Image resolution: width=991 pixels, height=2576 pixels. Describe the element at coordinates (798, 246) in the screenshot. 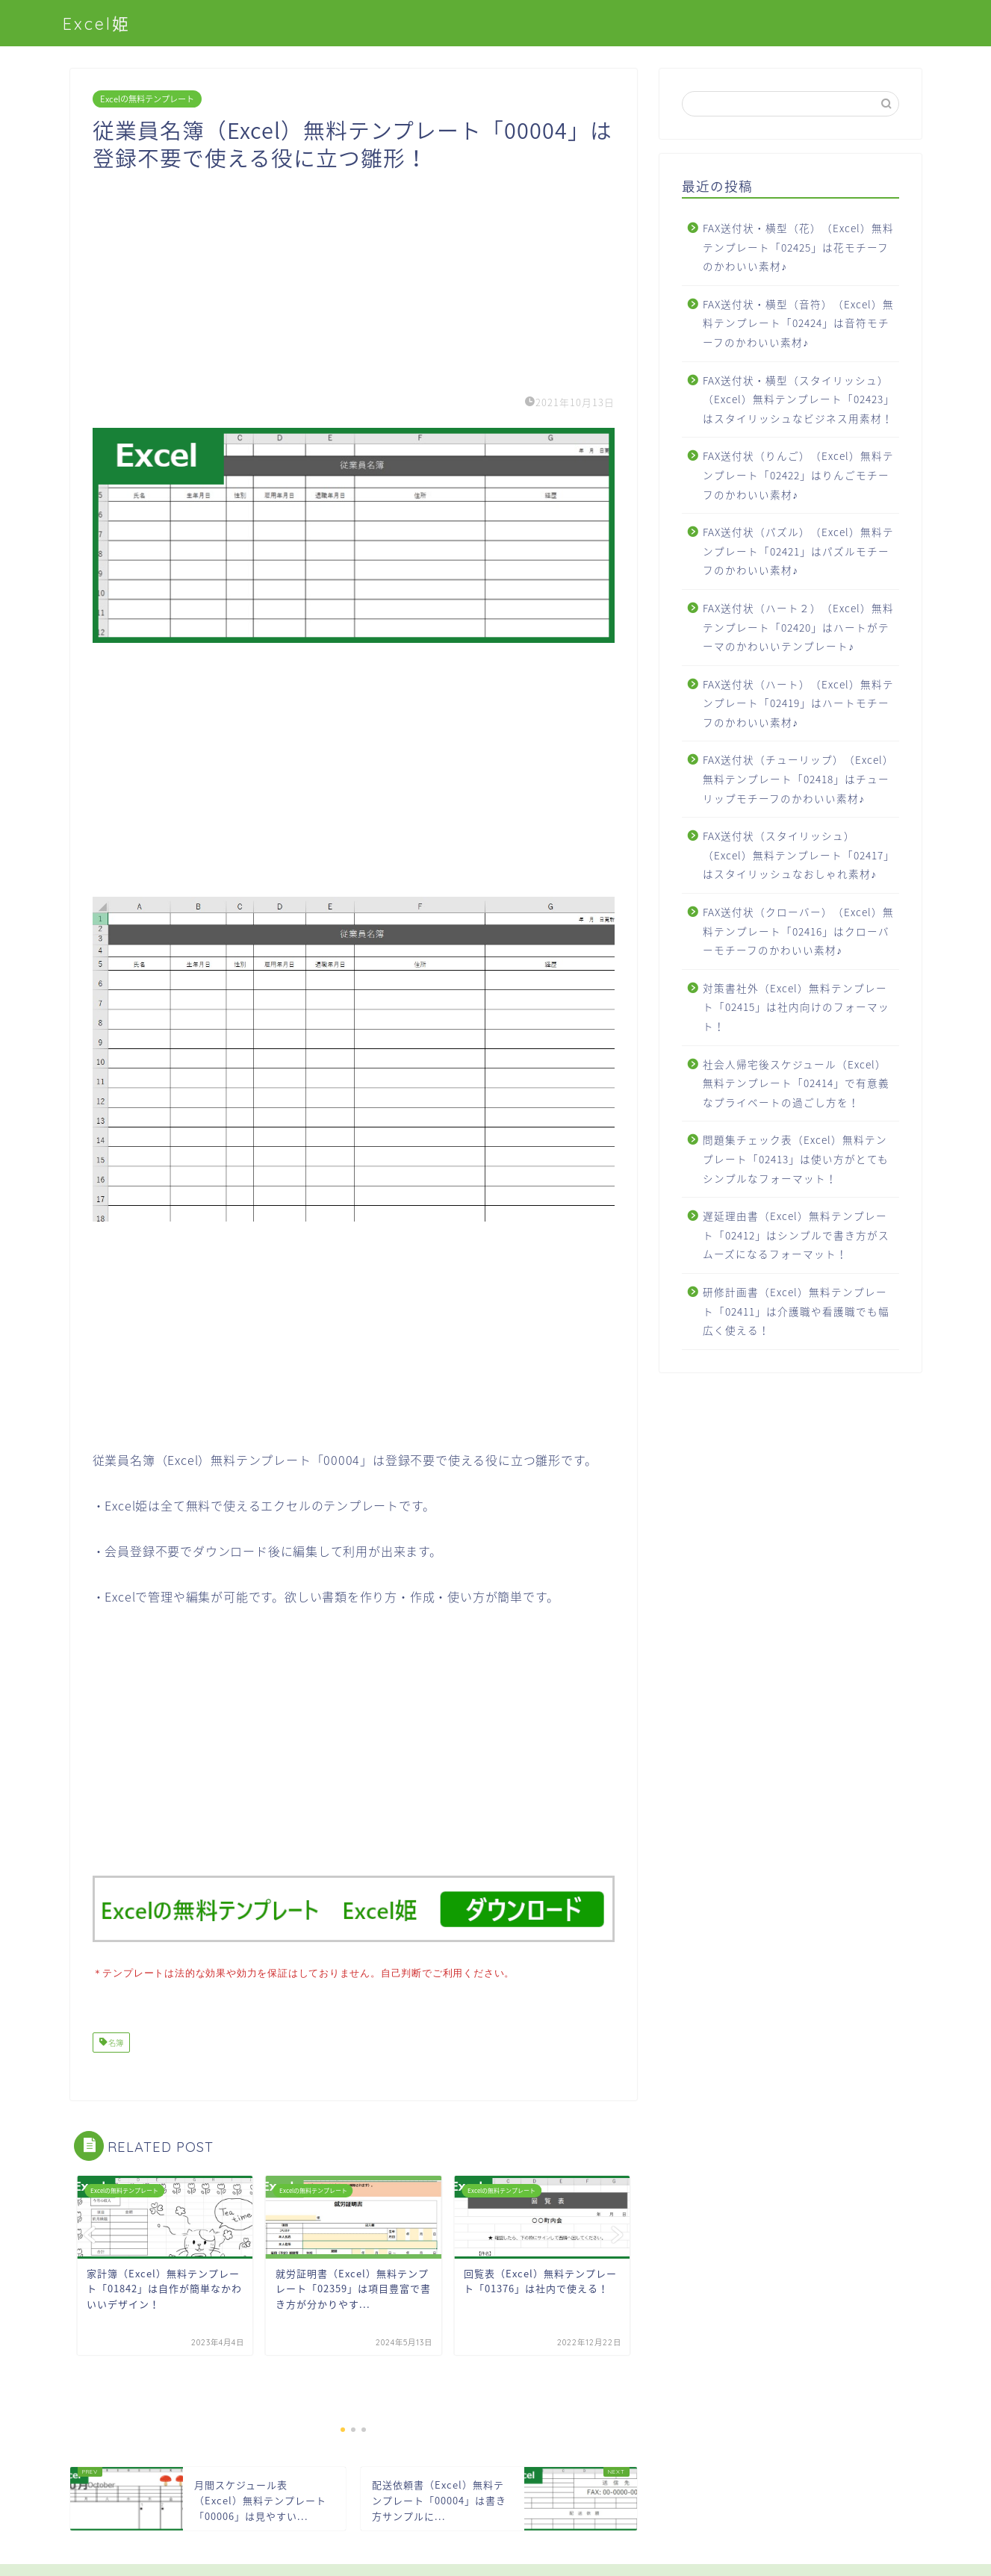

I see `FAX送付状・横型（花）（Excel）無料テンプレート「02425」は花モチーフのかわいい素材♪` at that location.